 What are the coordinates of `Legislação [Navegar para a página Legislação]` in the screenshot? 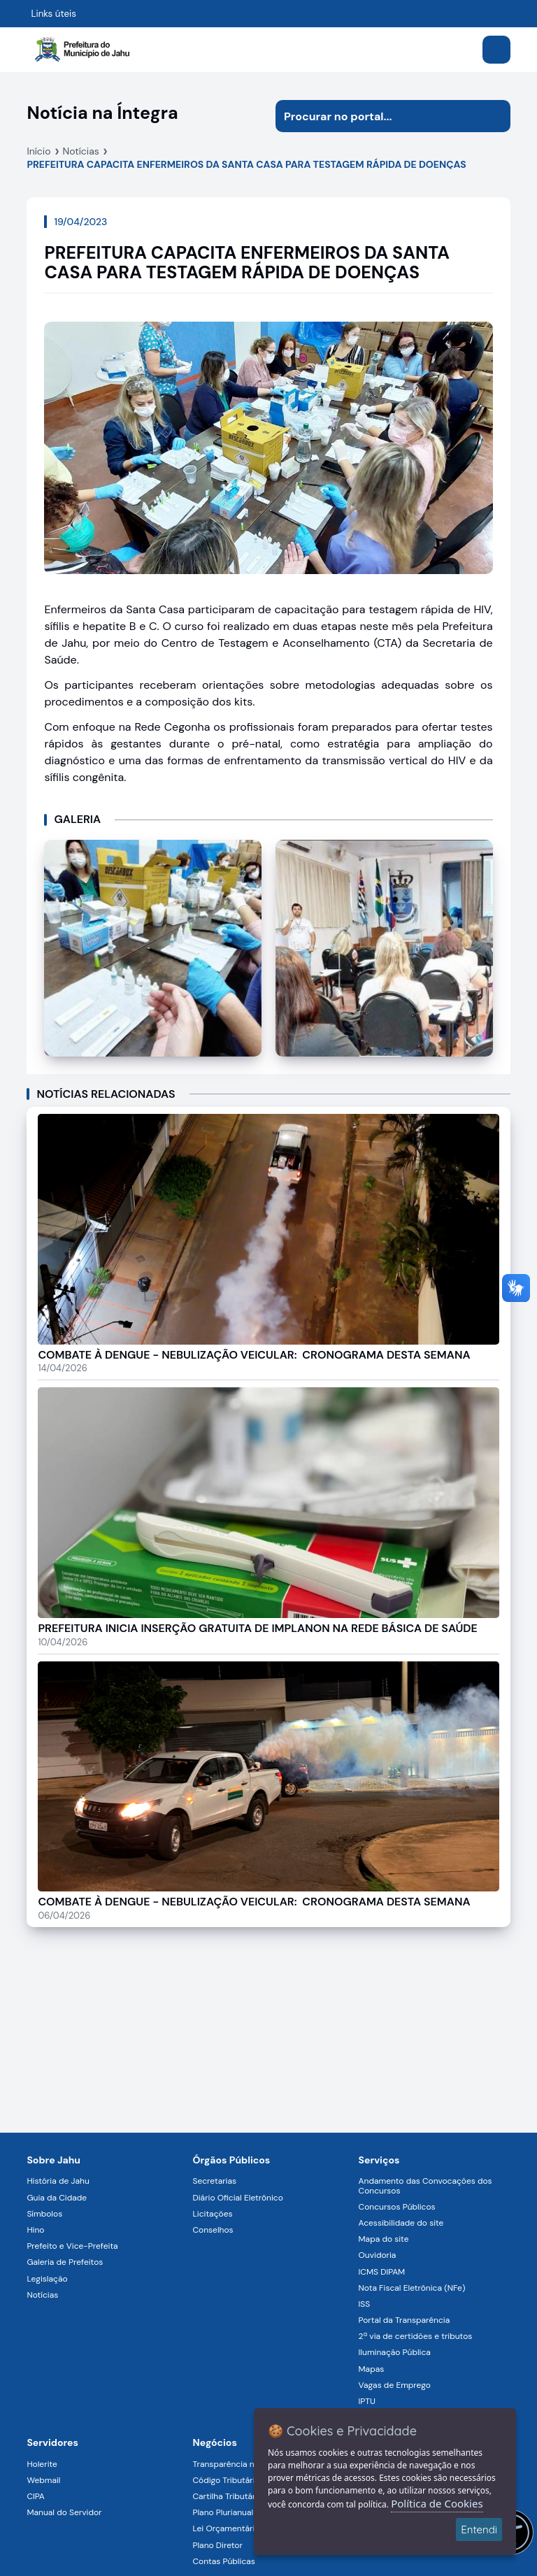 It's located at (47, 2278).